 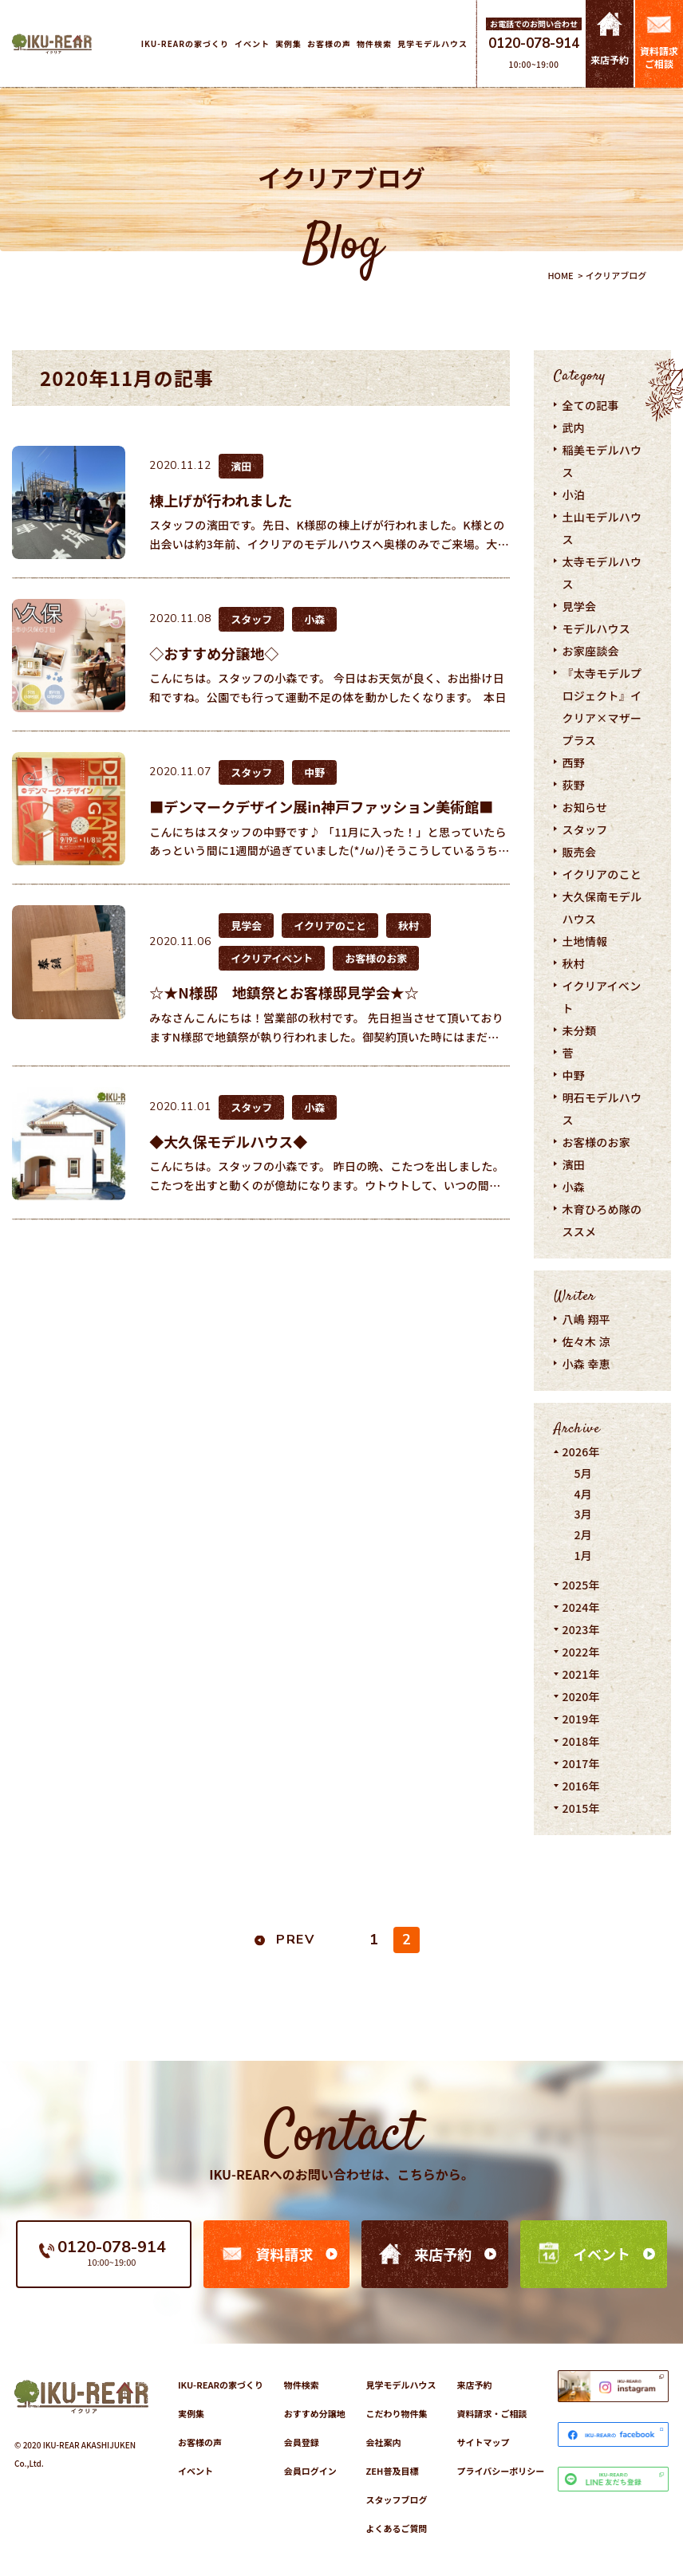 I want to click on おすすめ分譲地, so click(x=314, y=2413).